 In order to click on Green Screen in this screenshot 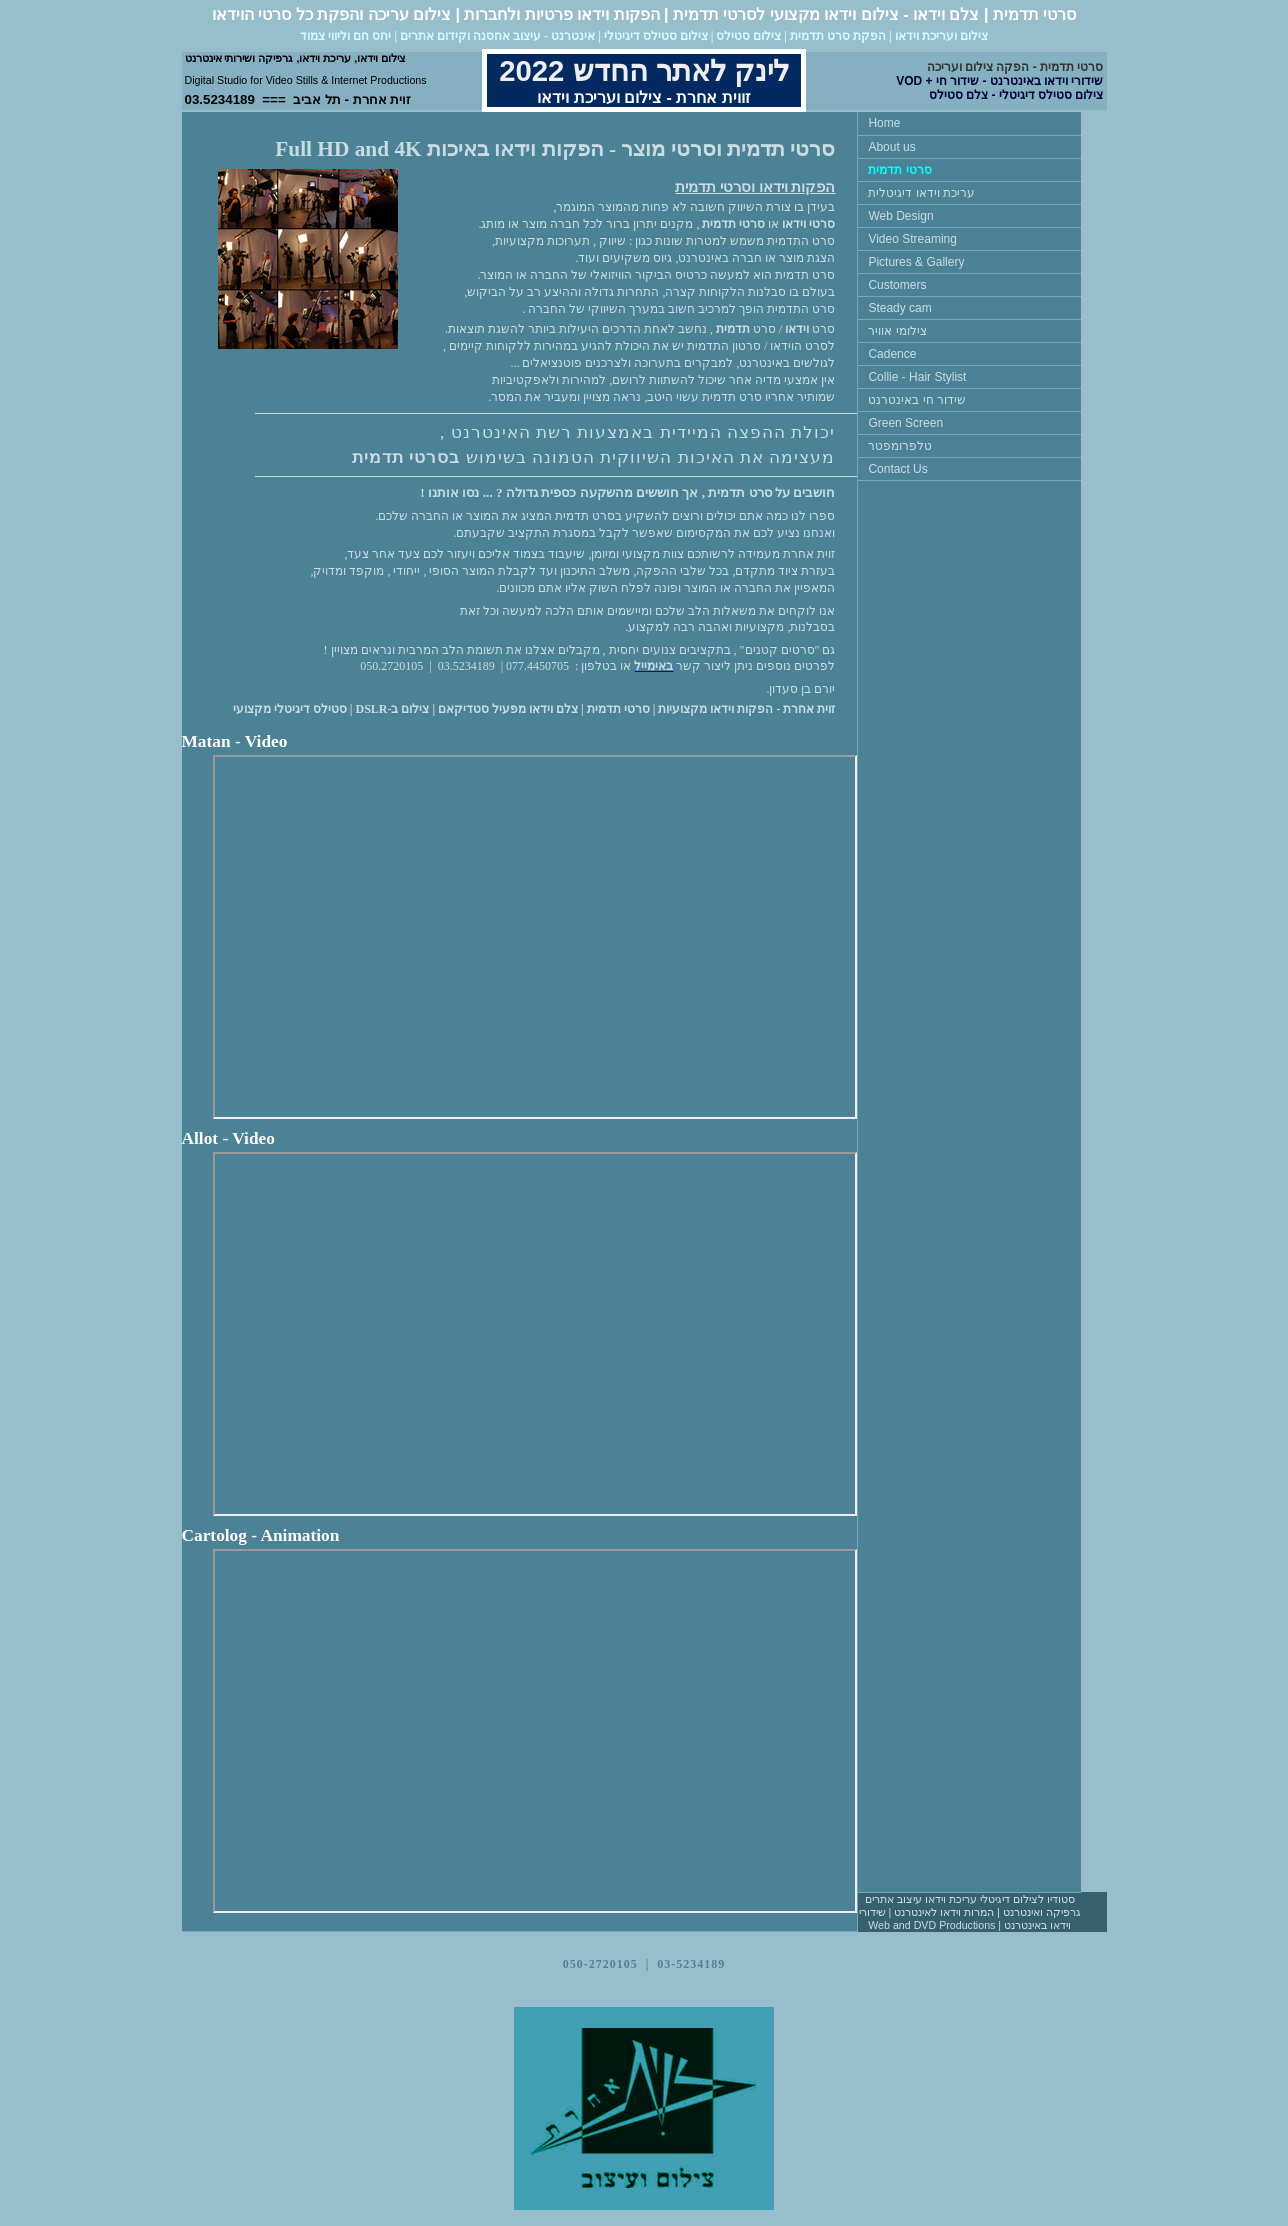, I will do `click(905, 423)`.